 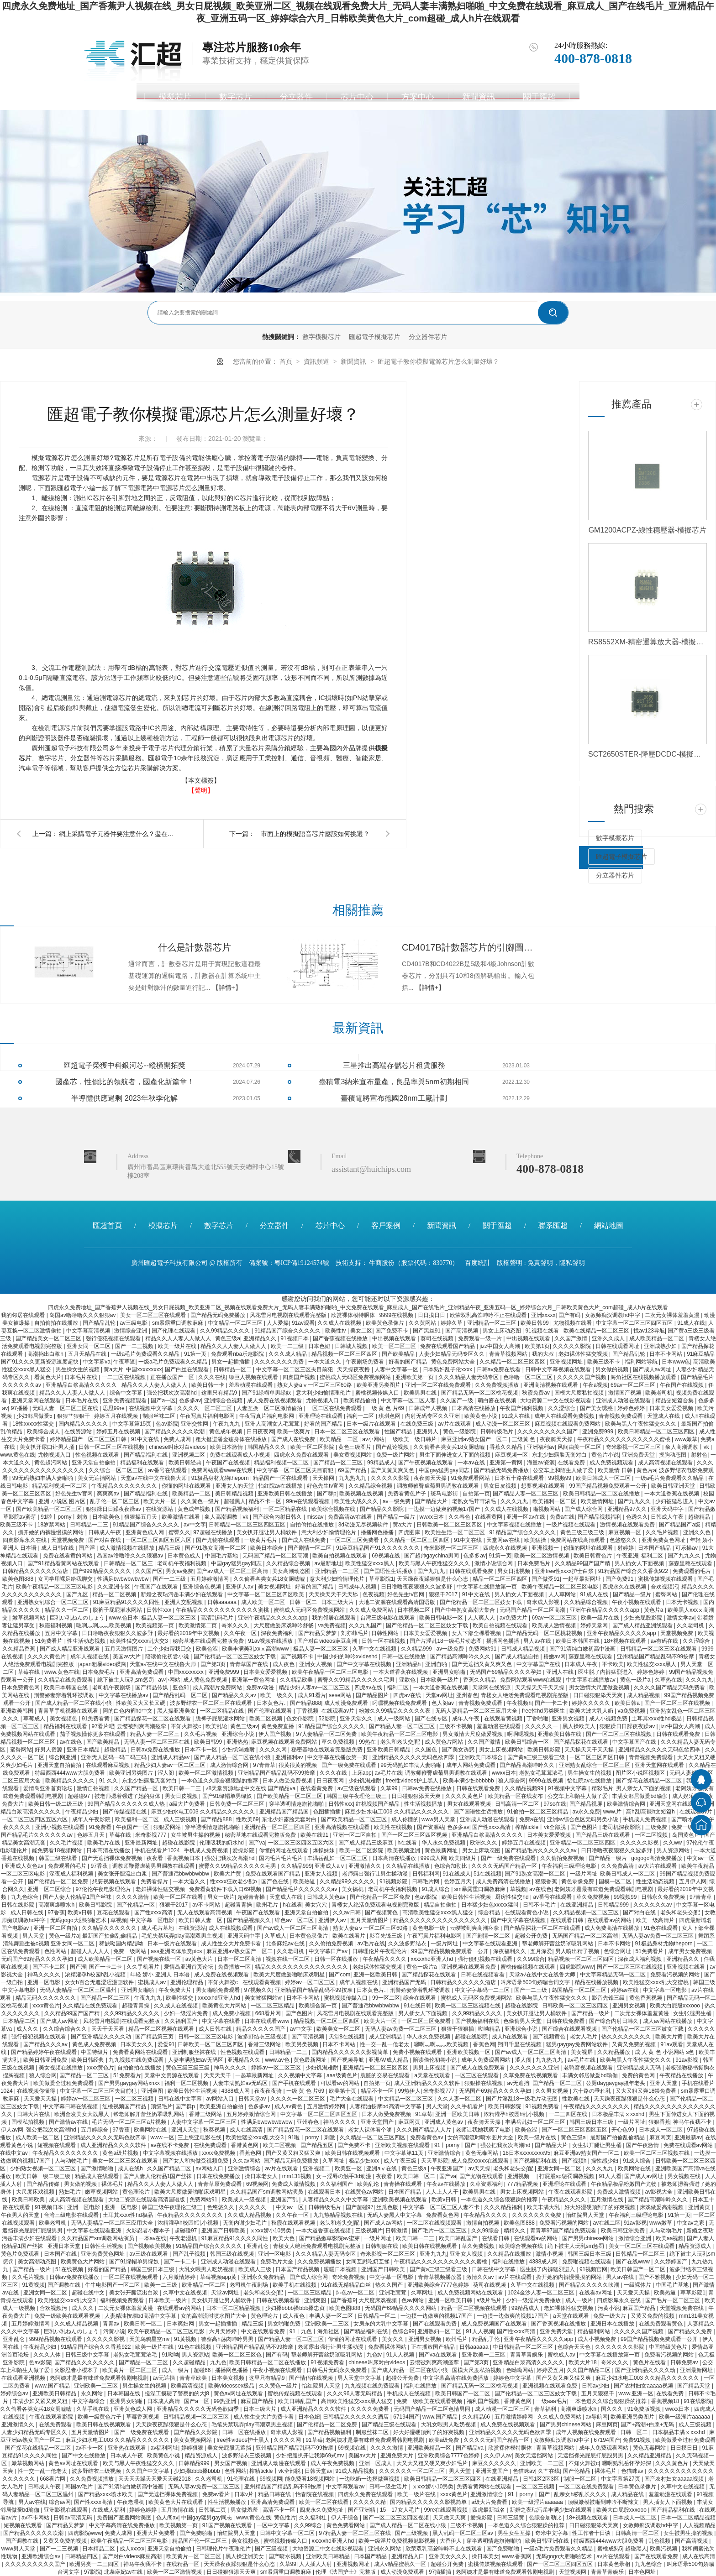 I want to click on 天堂视频免费, so click(x=68, y=1540).